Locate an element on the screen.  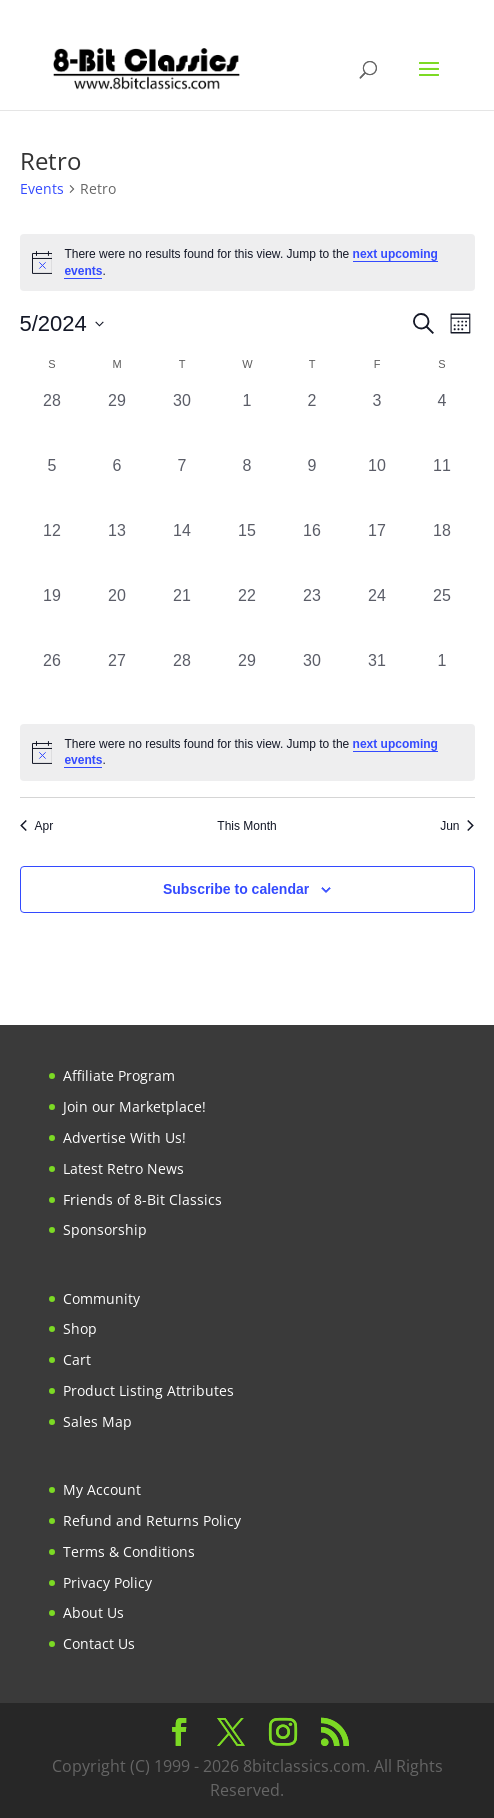
[June 1, 0 events, past day] is located at coordinates (442, 681).